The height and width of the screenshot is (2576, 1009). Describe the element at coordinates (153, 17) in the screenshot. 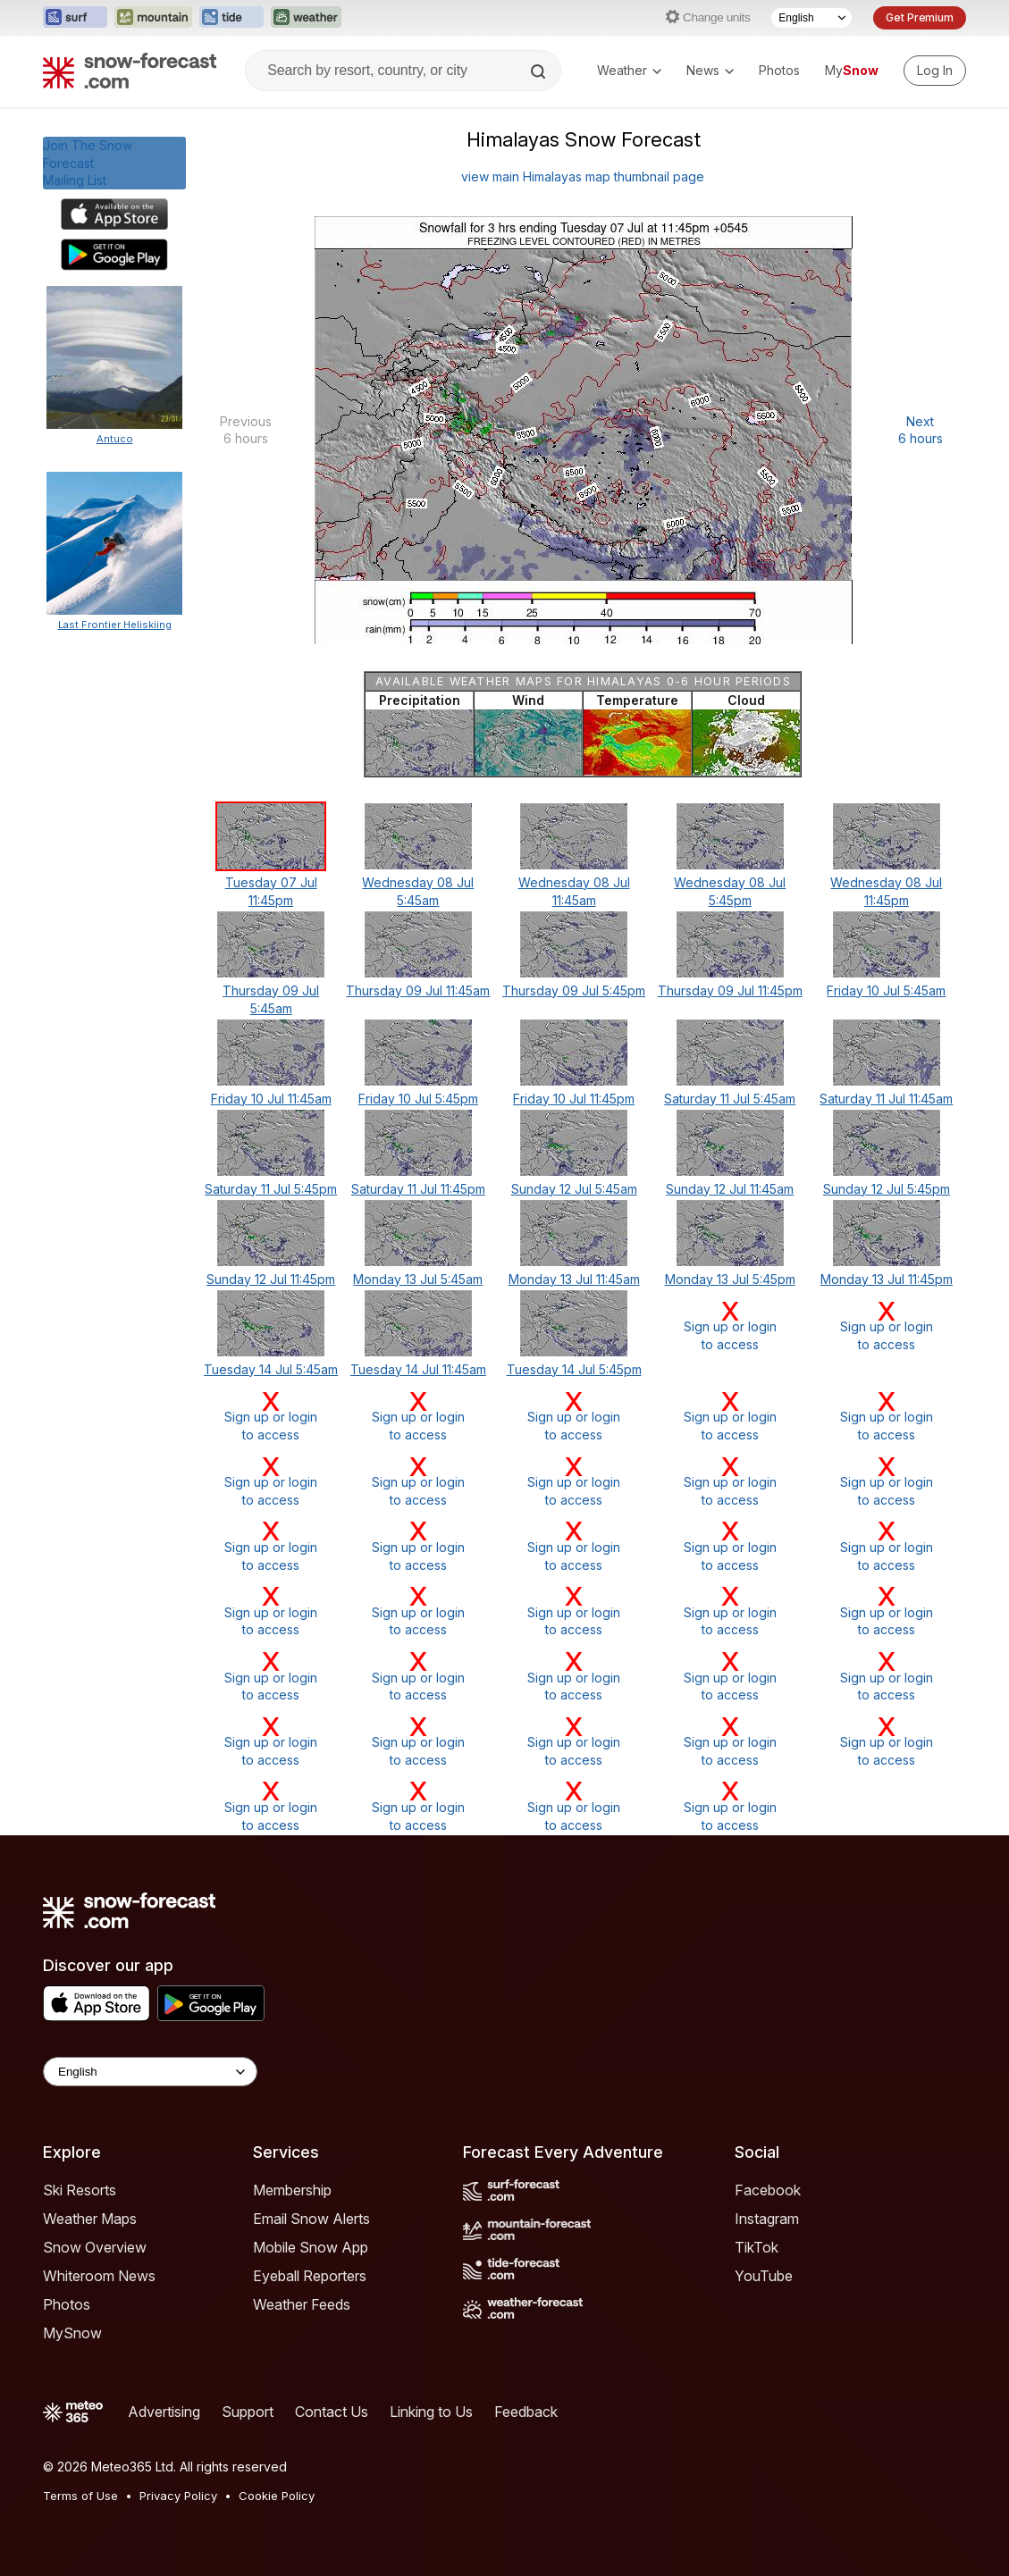

I see `[Open the Mountain-Forecast website in a new tab]` at that location.